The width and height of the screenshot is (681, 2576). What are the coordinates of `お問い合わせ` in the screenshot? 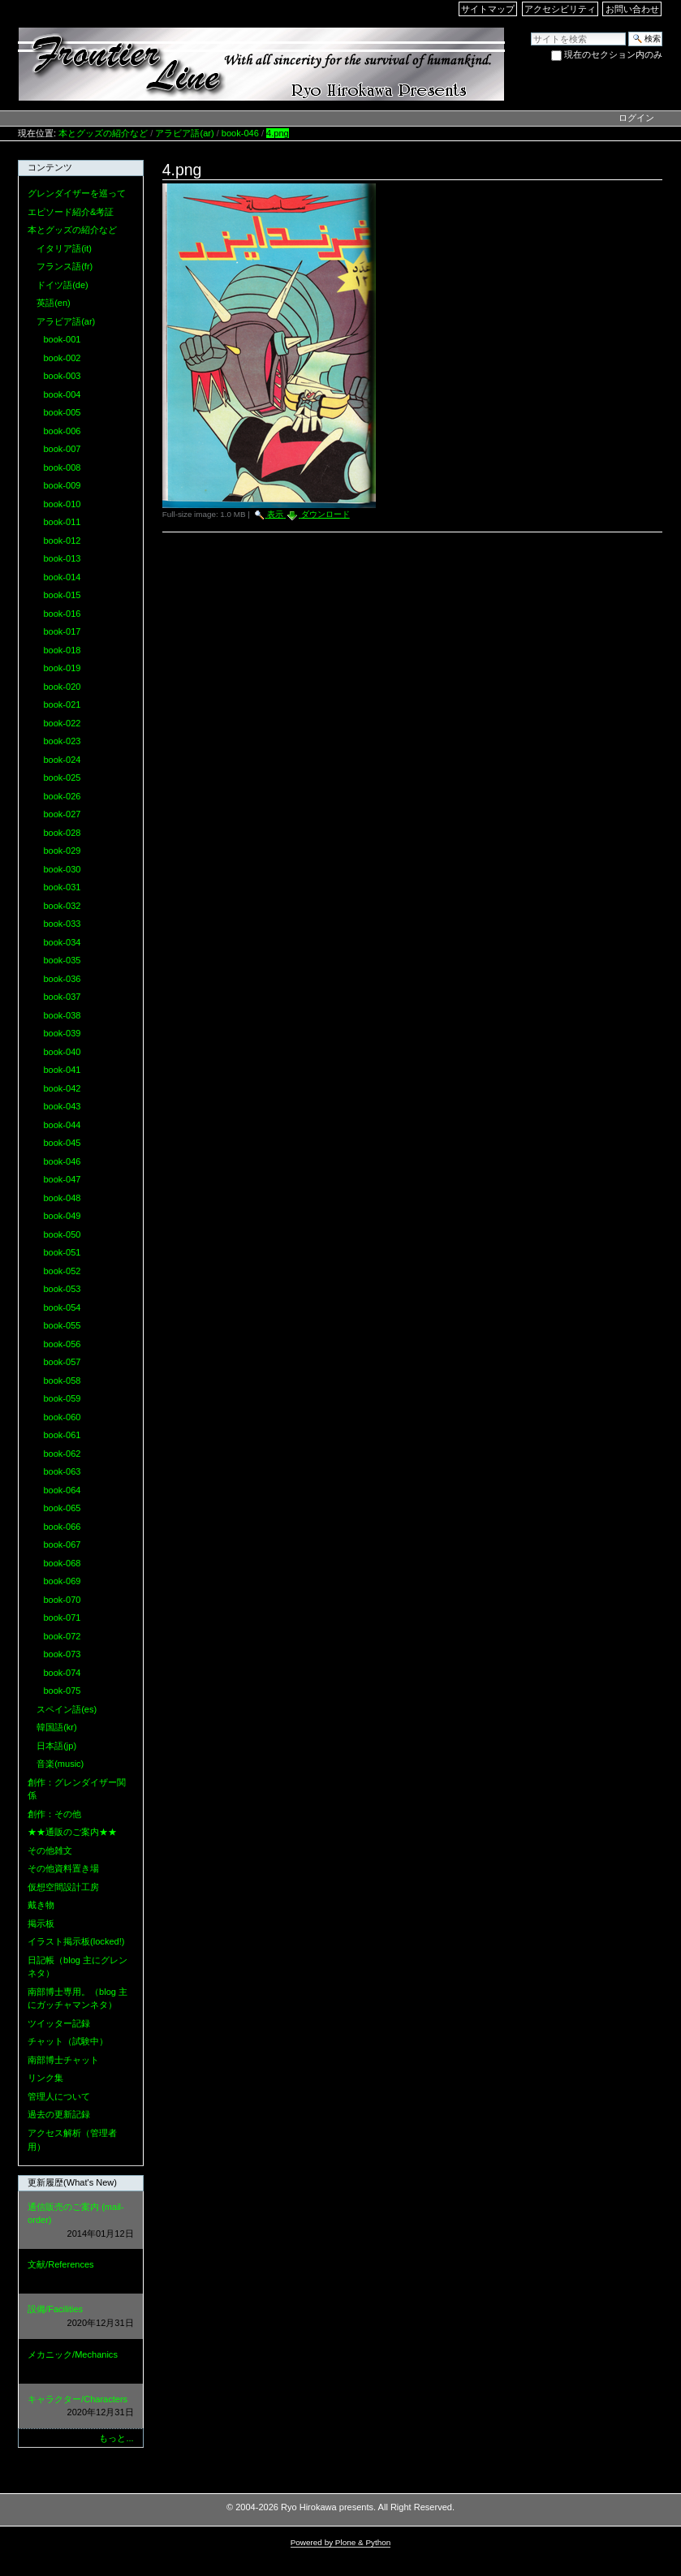 It's located at (632, 9).